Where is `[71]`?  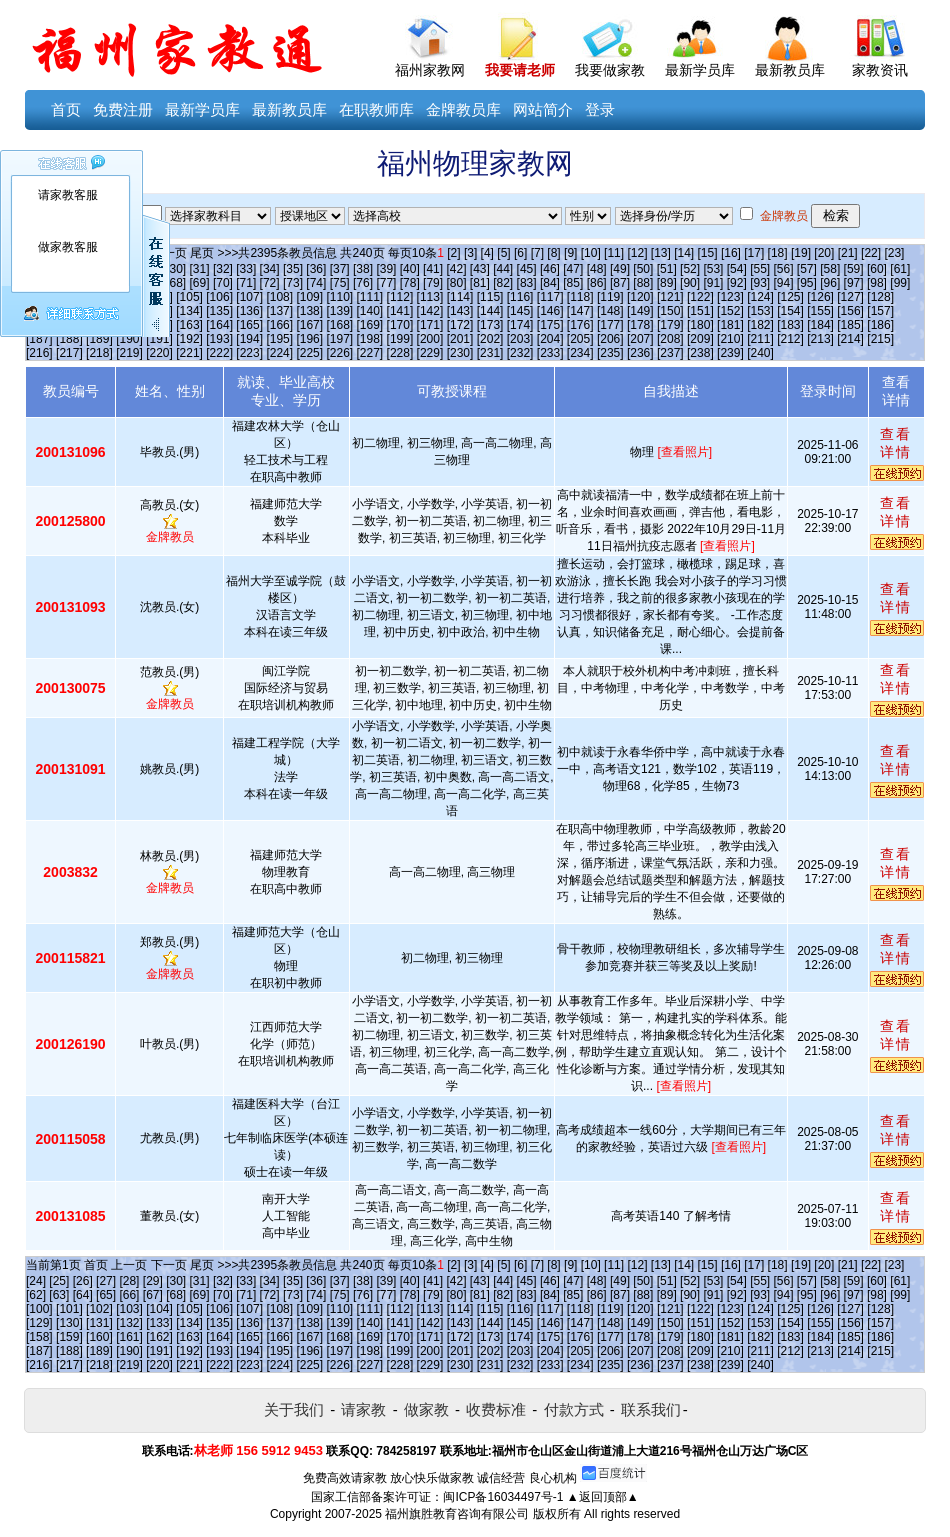 [71] is located at coordinates (246, 283).